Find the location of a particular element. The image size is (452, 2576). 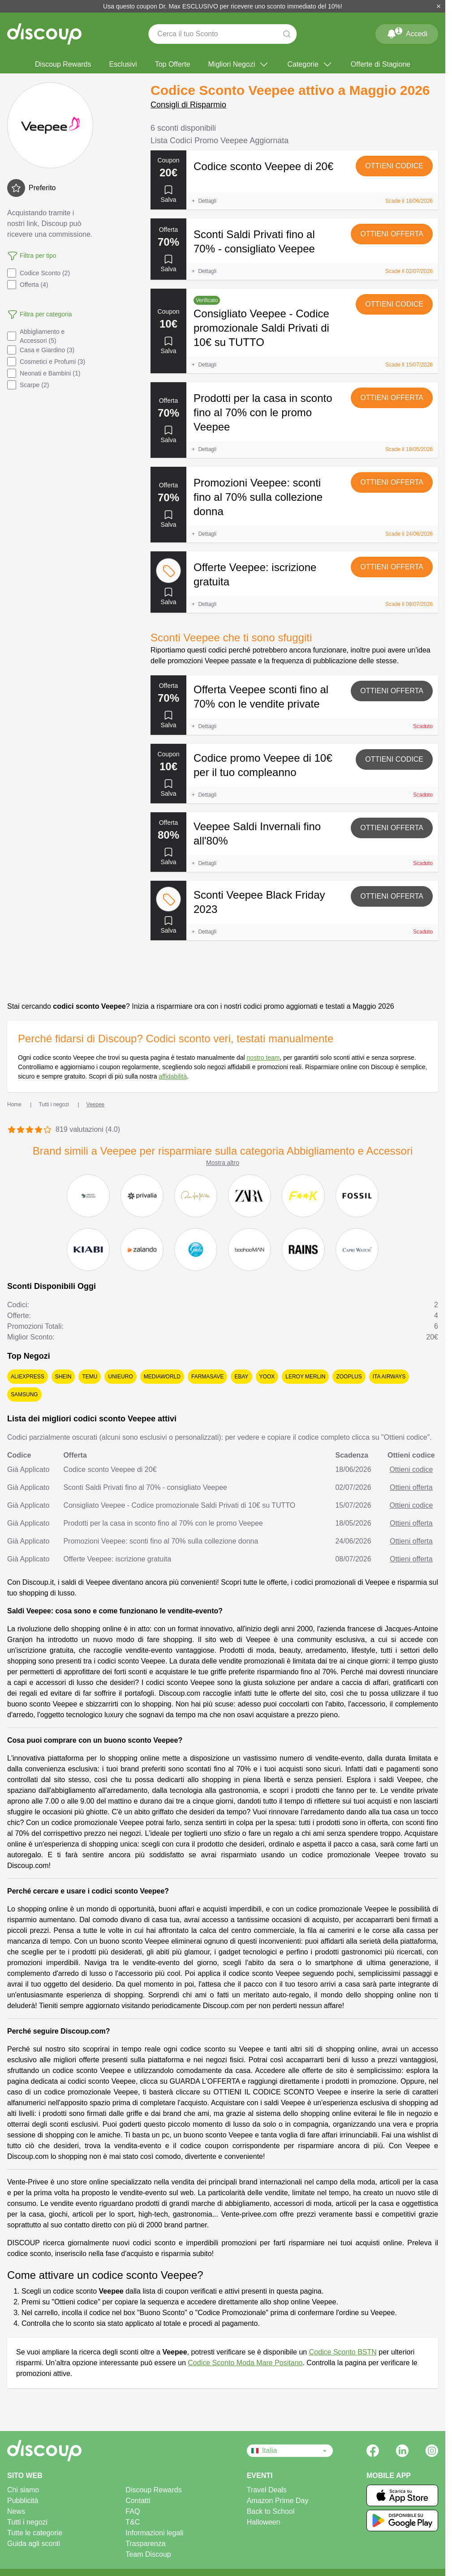

Scarpe (2) is located at coordinates (28, 384).